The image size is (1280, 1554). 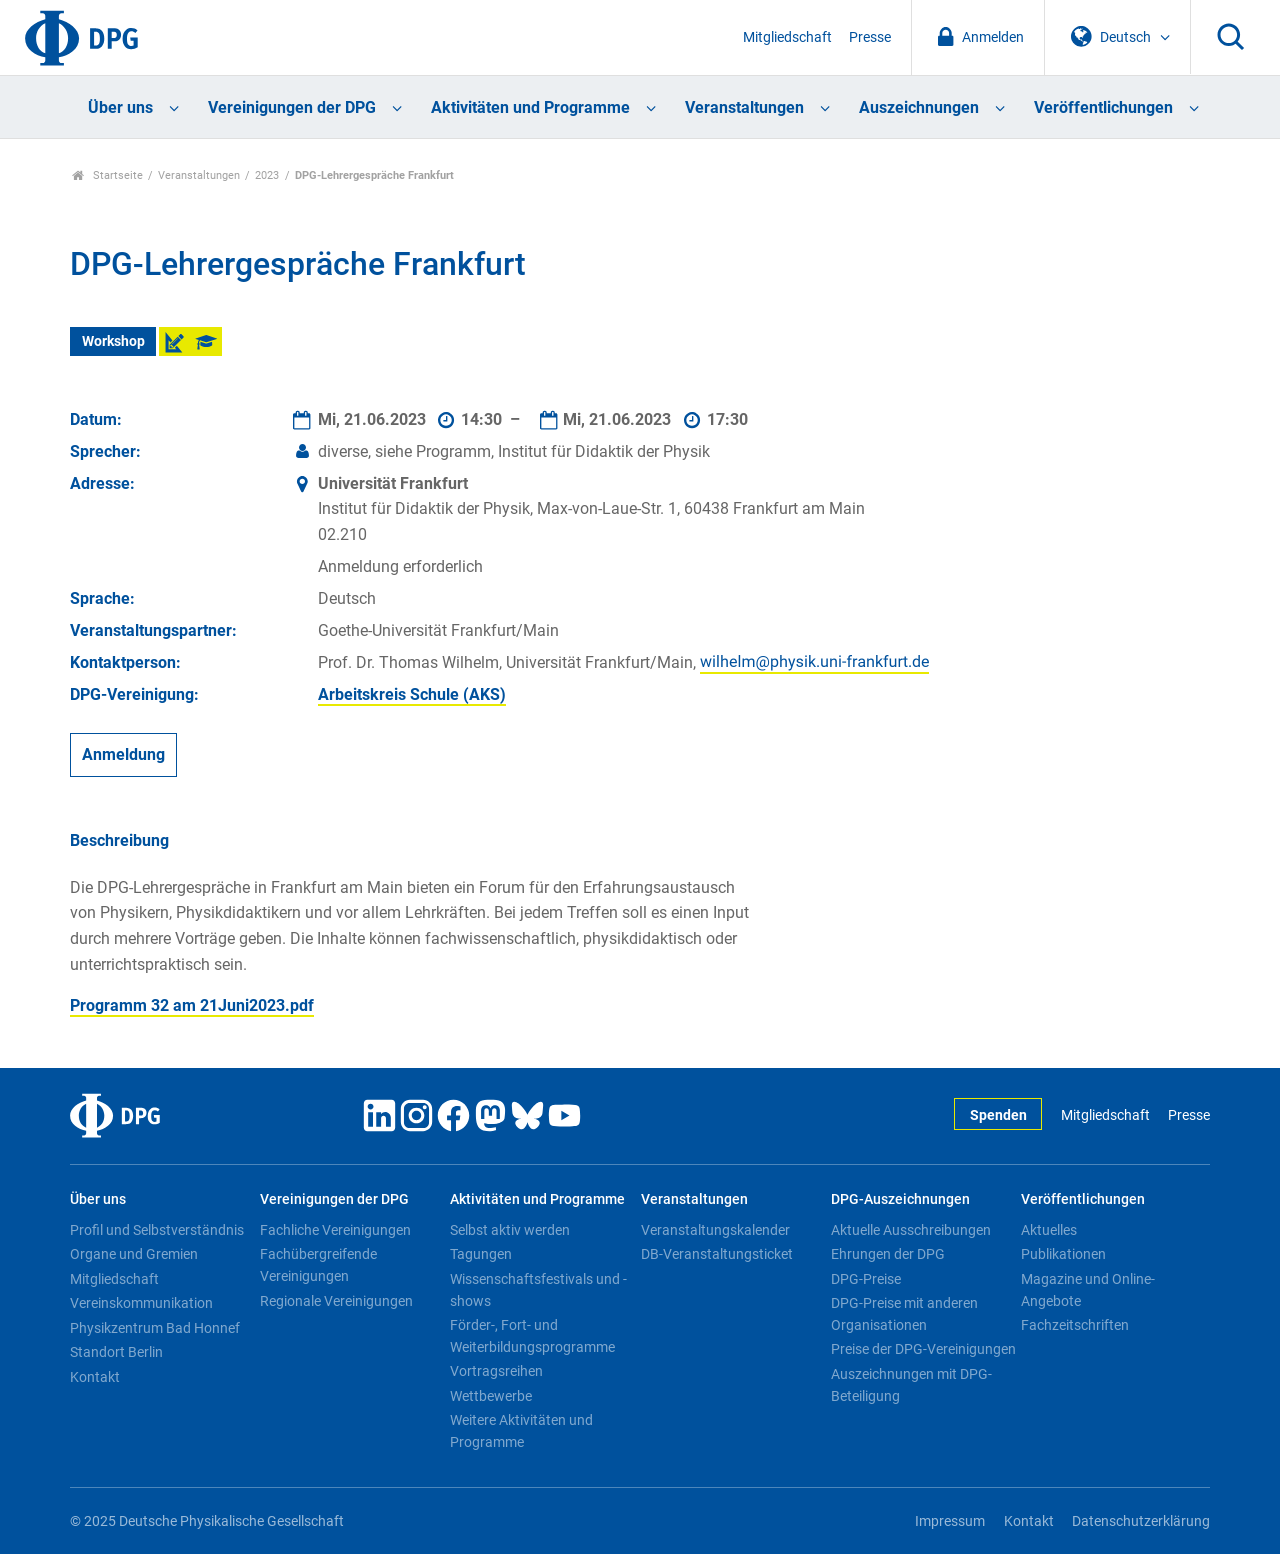 What do you see at coordinates (717, 1254) in the screenshot?
I see `DB-Veranstaltungsticket` at bounding box center [717, 1254].